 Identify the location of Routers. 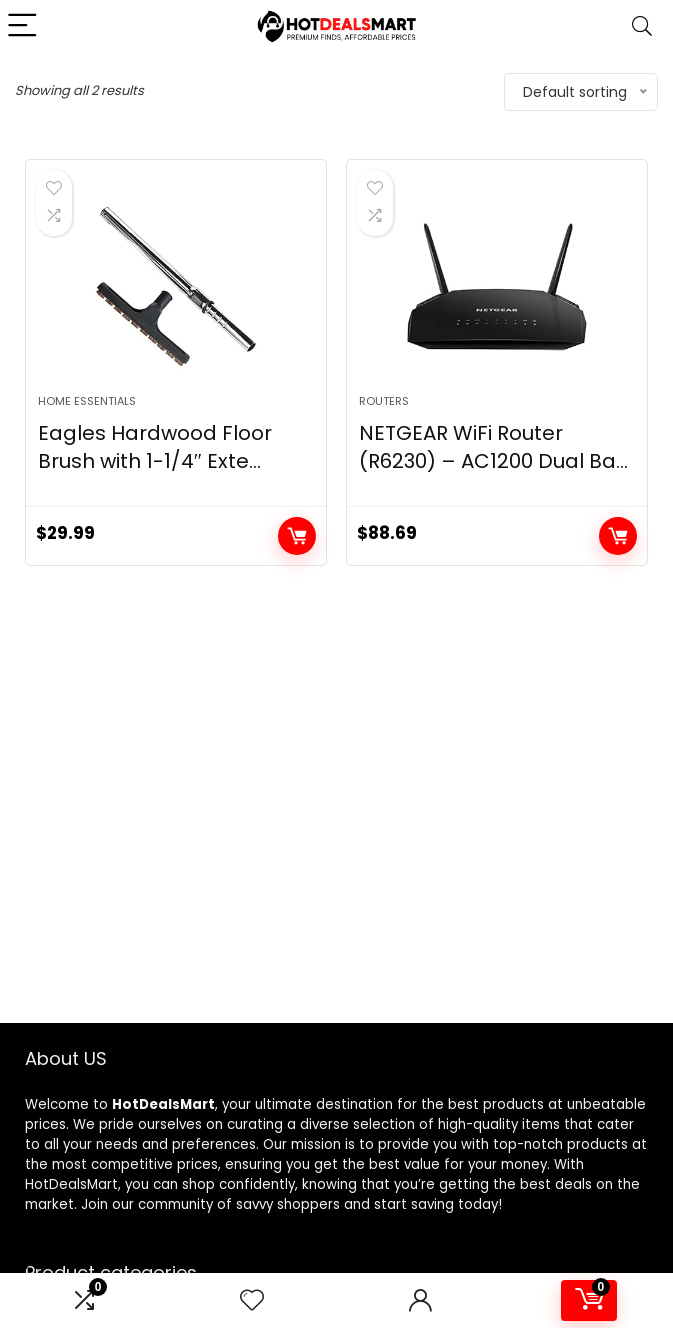
(384, 401).